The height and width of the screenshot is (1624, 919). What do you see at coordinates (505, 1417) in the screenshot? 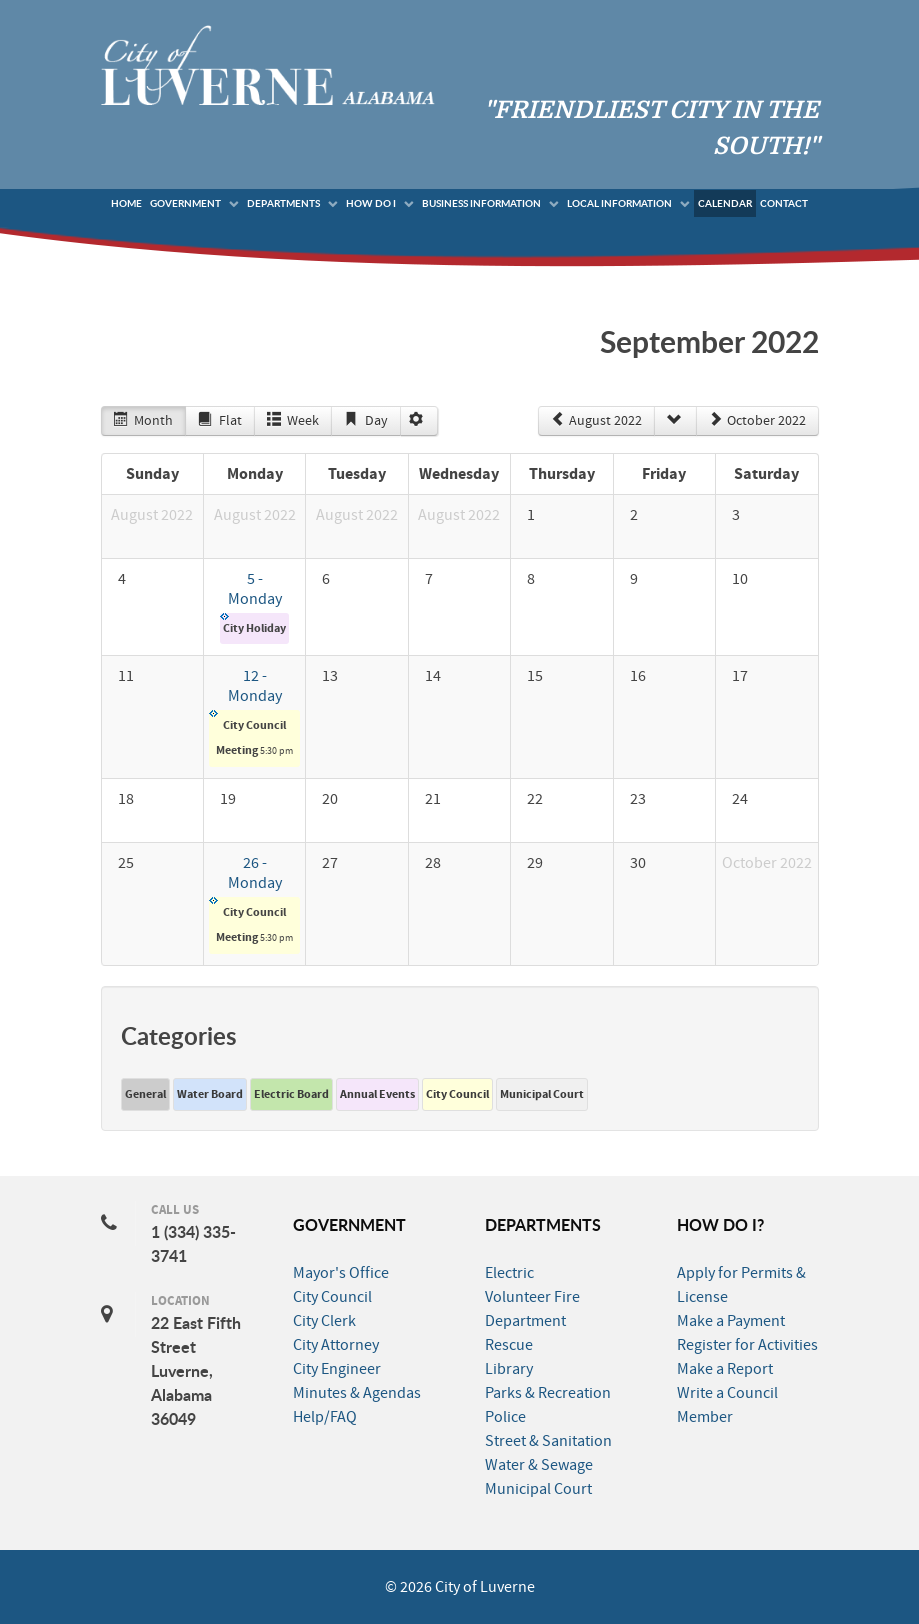
I see `Police` at bounding box center [505, 1417].